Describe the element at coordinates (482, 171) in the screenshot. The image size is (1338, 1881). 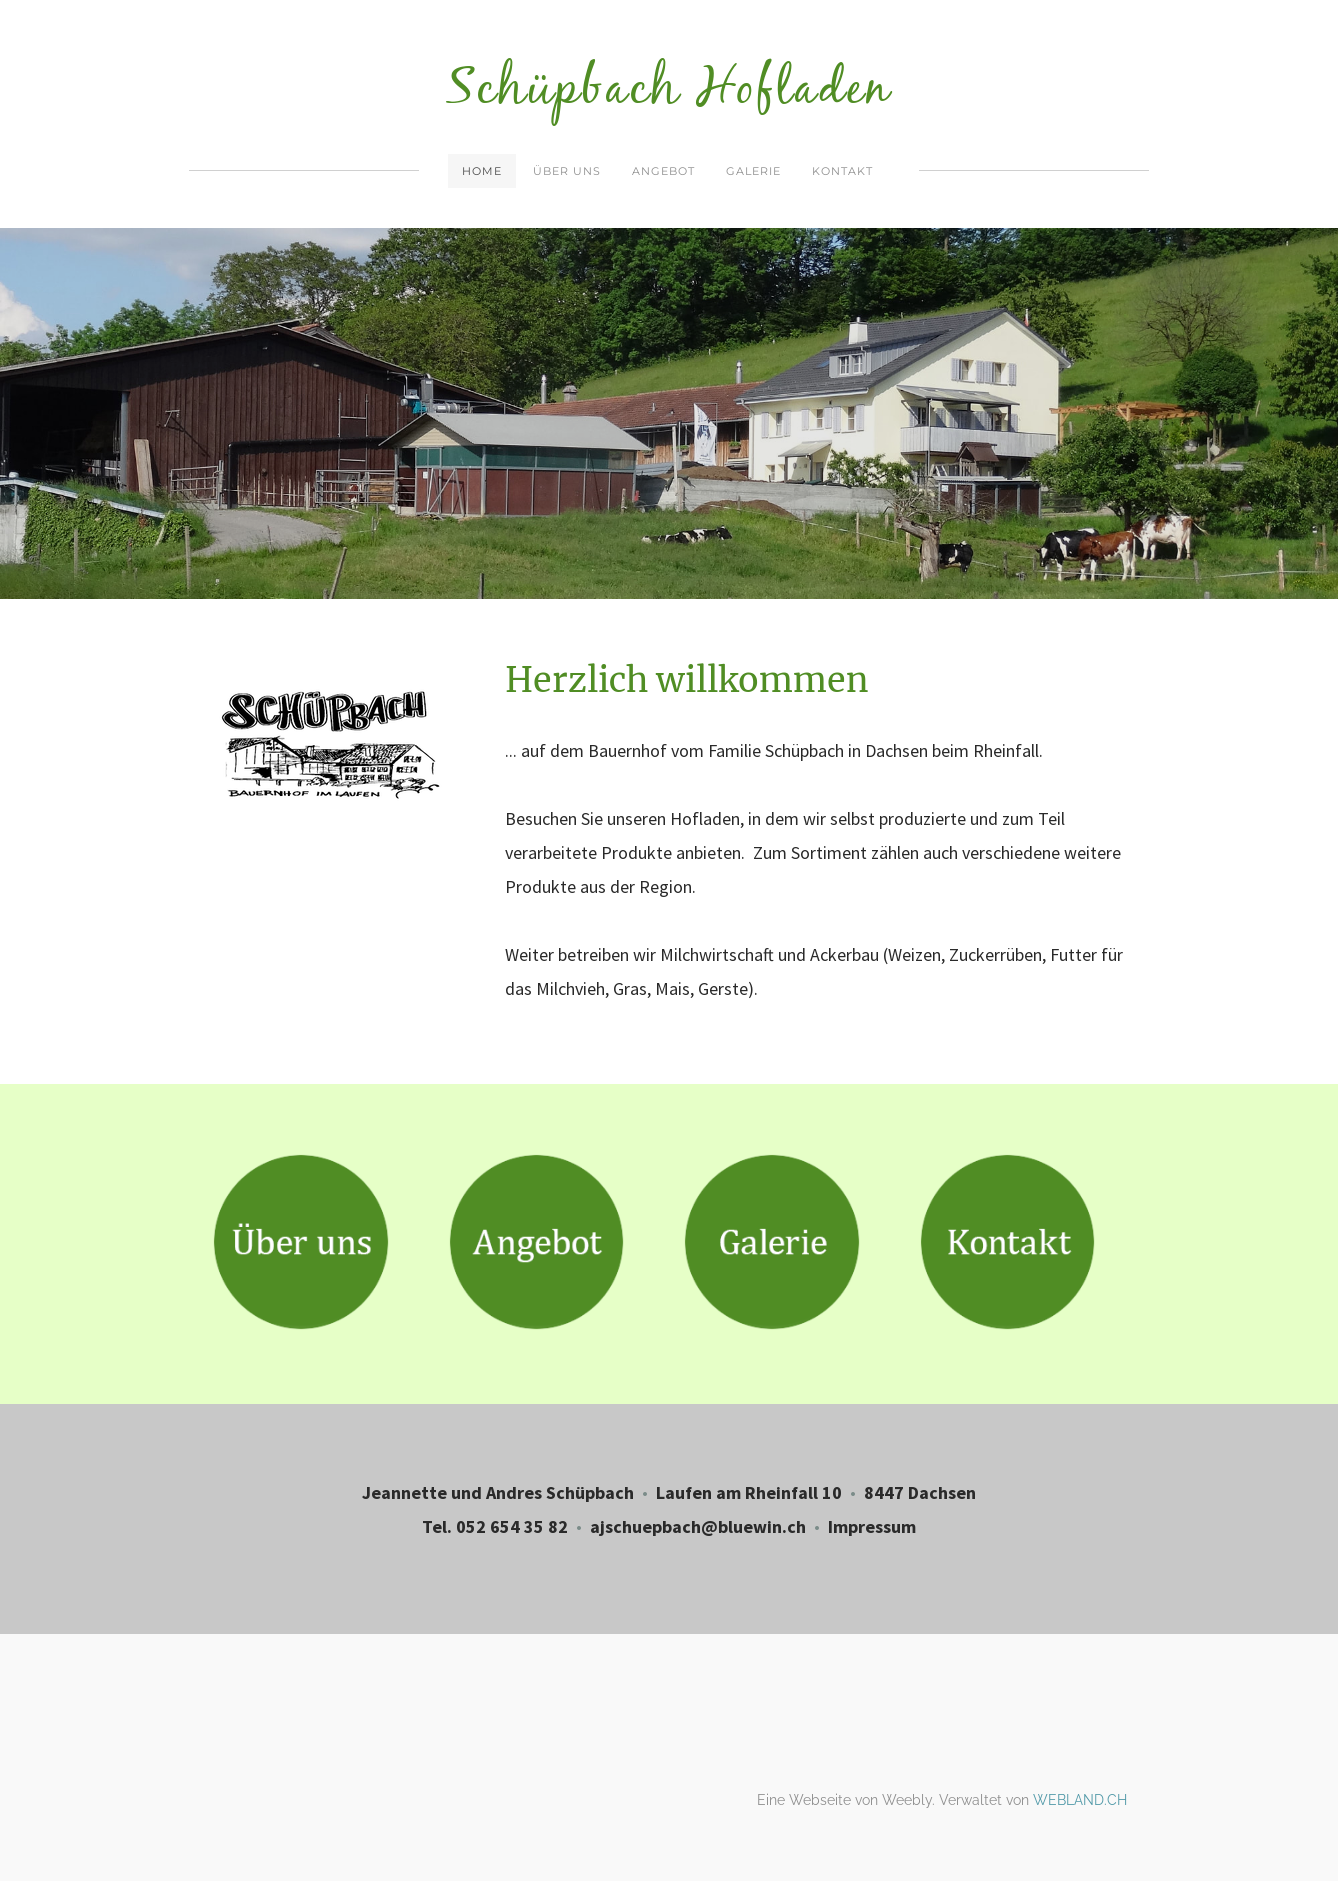
I see `Home` at that location.